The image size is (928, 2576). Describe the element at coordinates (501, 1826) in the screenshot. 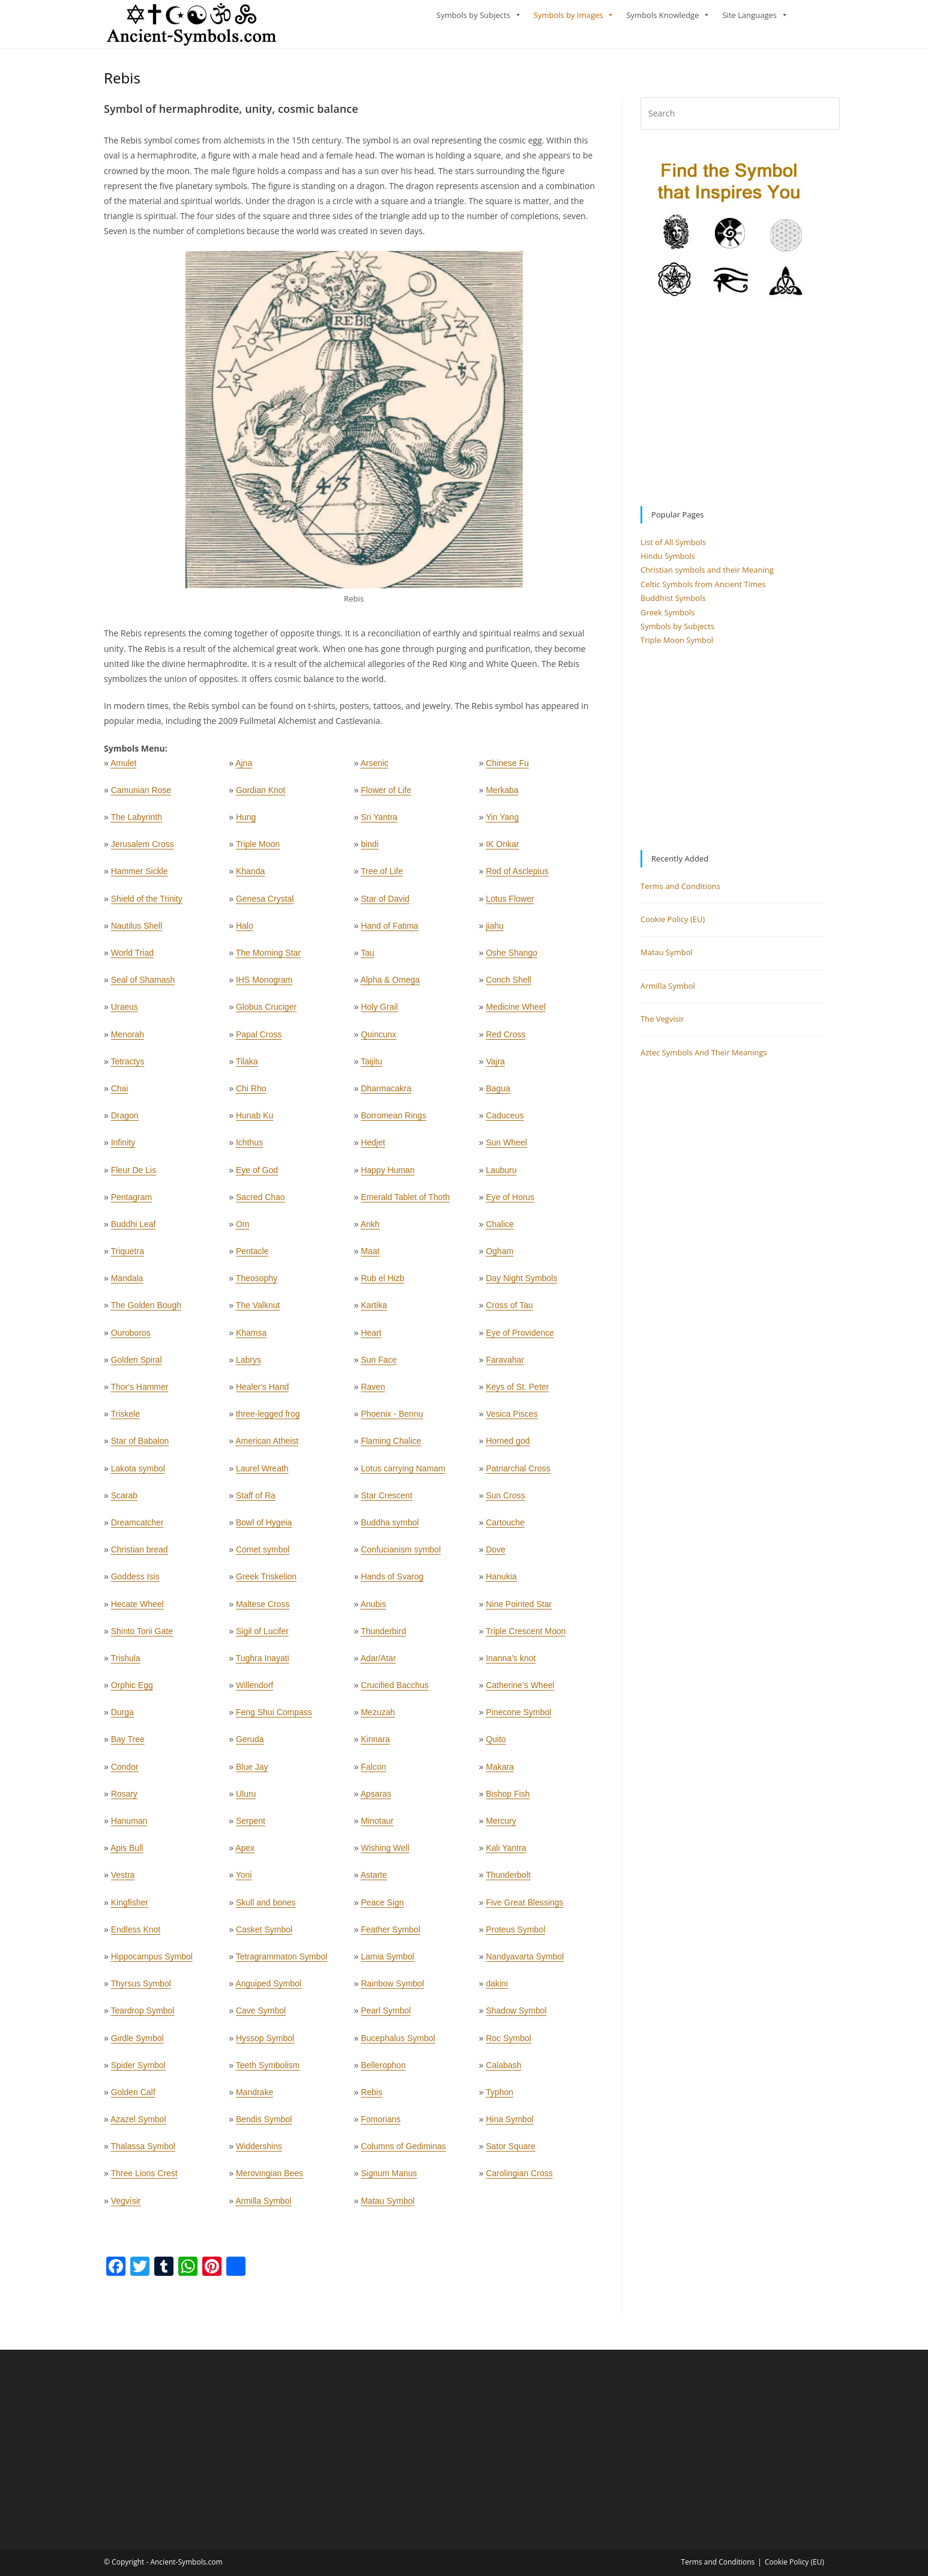

I see `Mercury` at that location.